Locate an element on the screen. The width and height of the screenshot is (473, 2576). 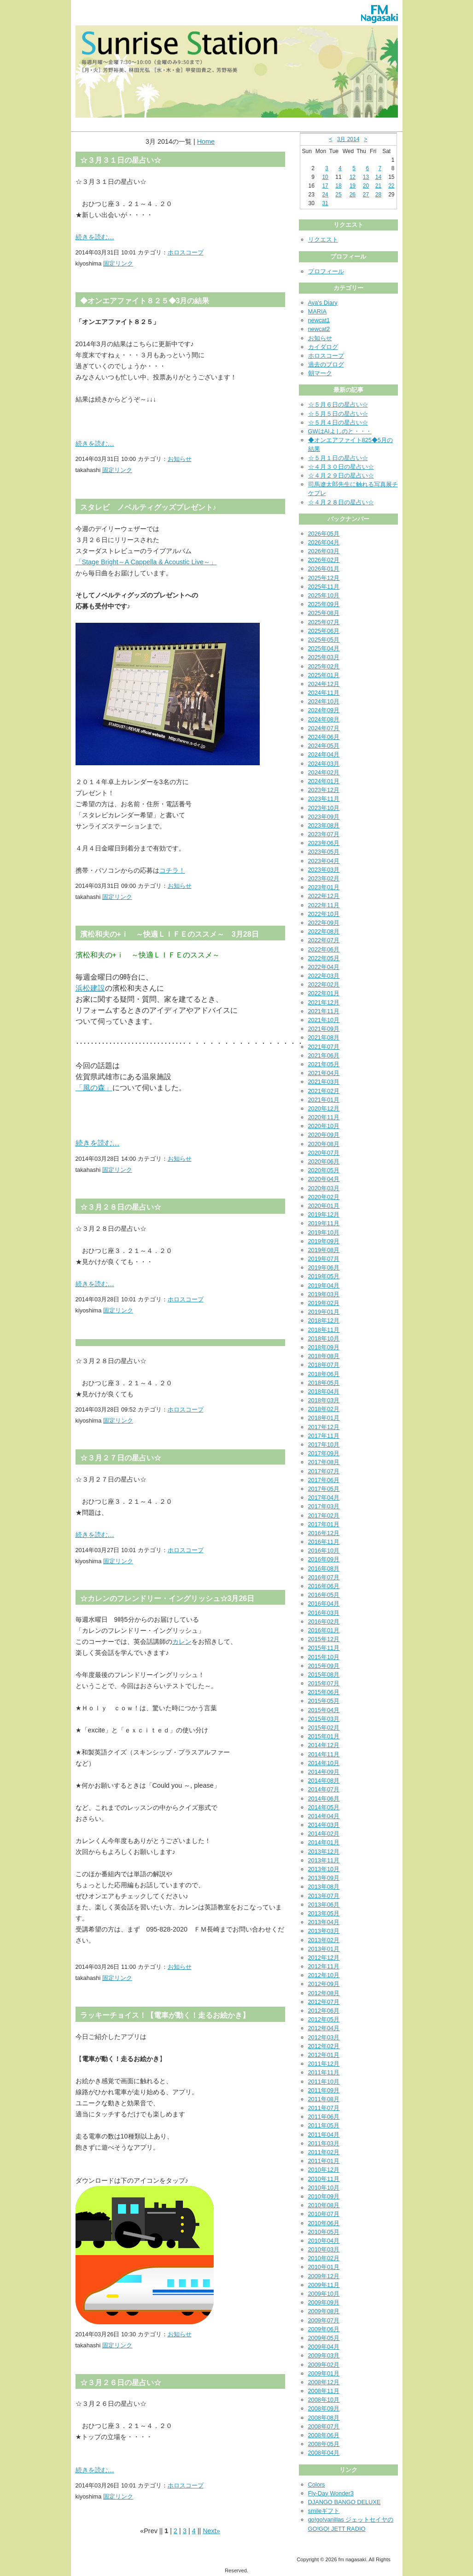
2017年03月 is located at coordinates (324, 1506).